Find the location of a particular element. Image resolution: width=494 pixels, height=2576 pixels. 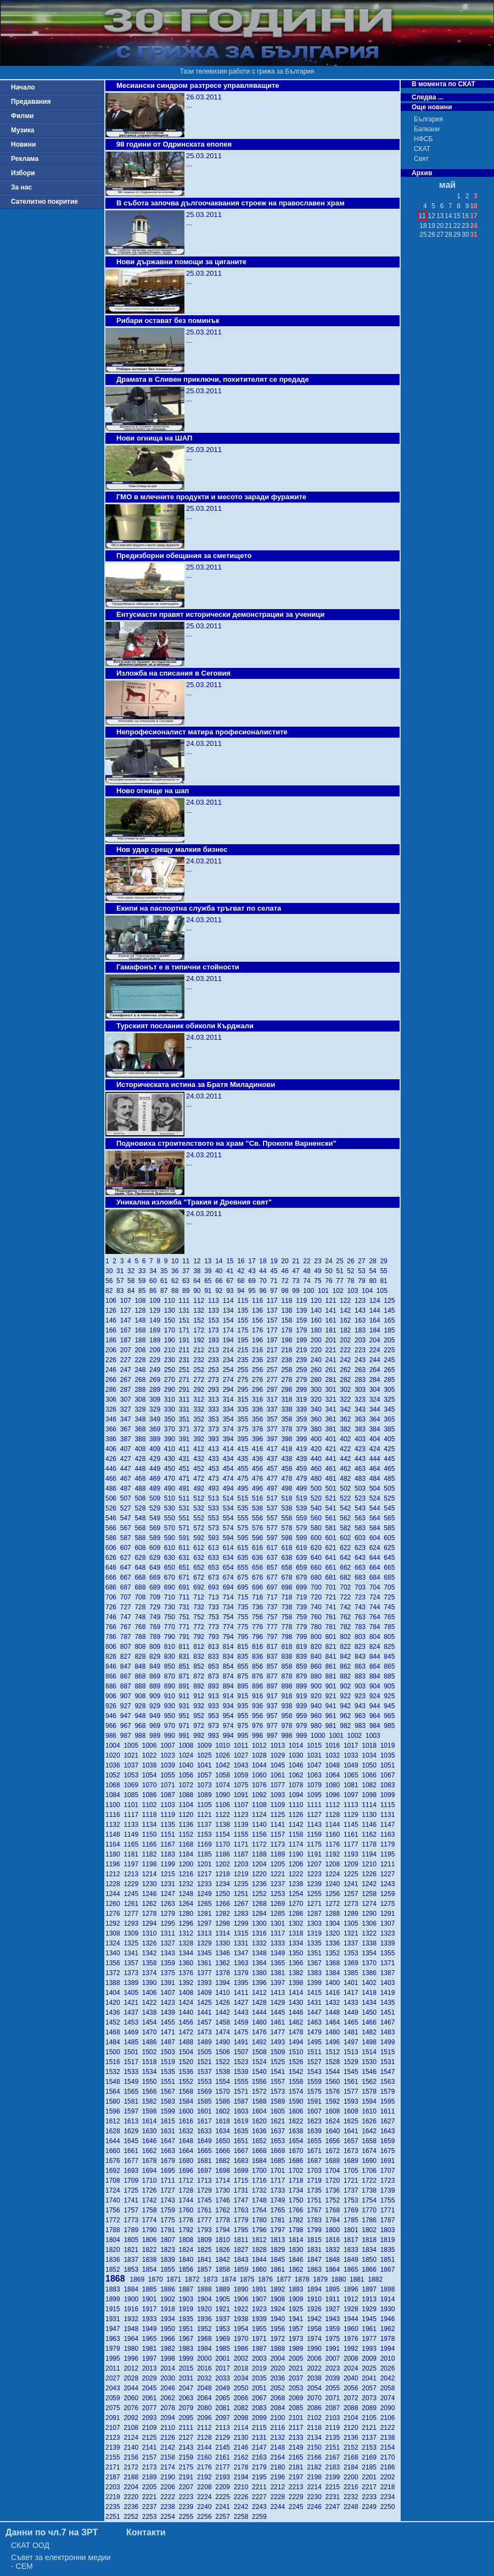

533 is located at coordinates (215, 1508).